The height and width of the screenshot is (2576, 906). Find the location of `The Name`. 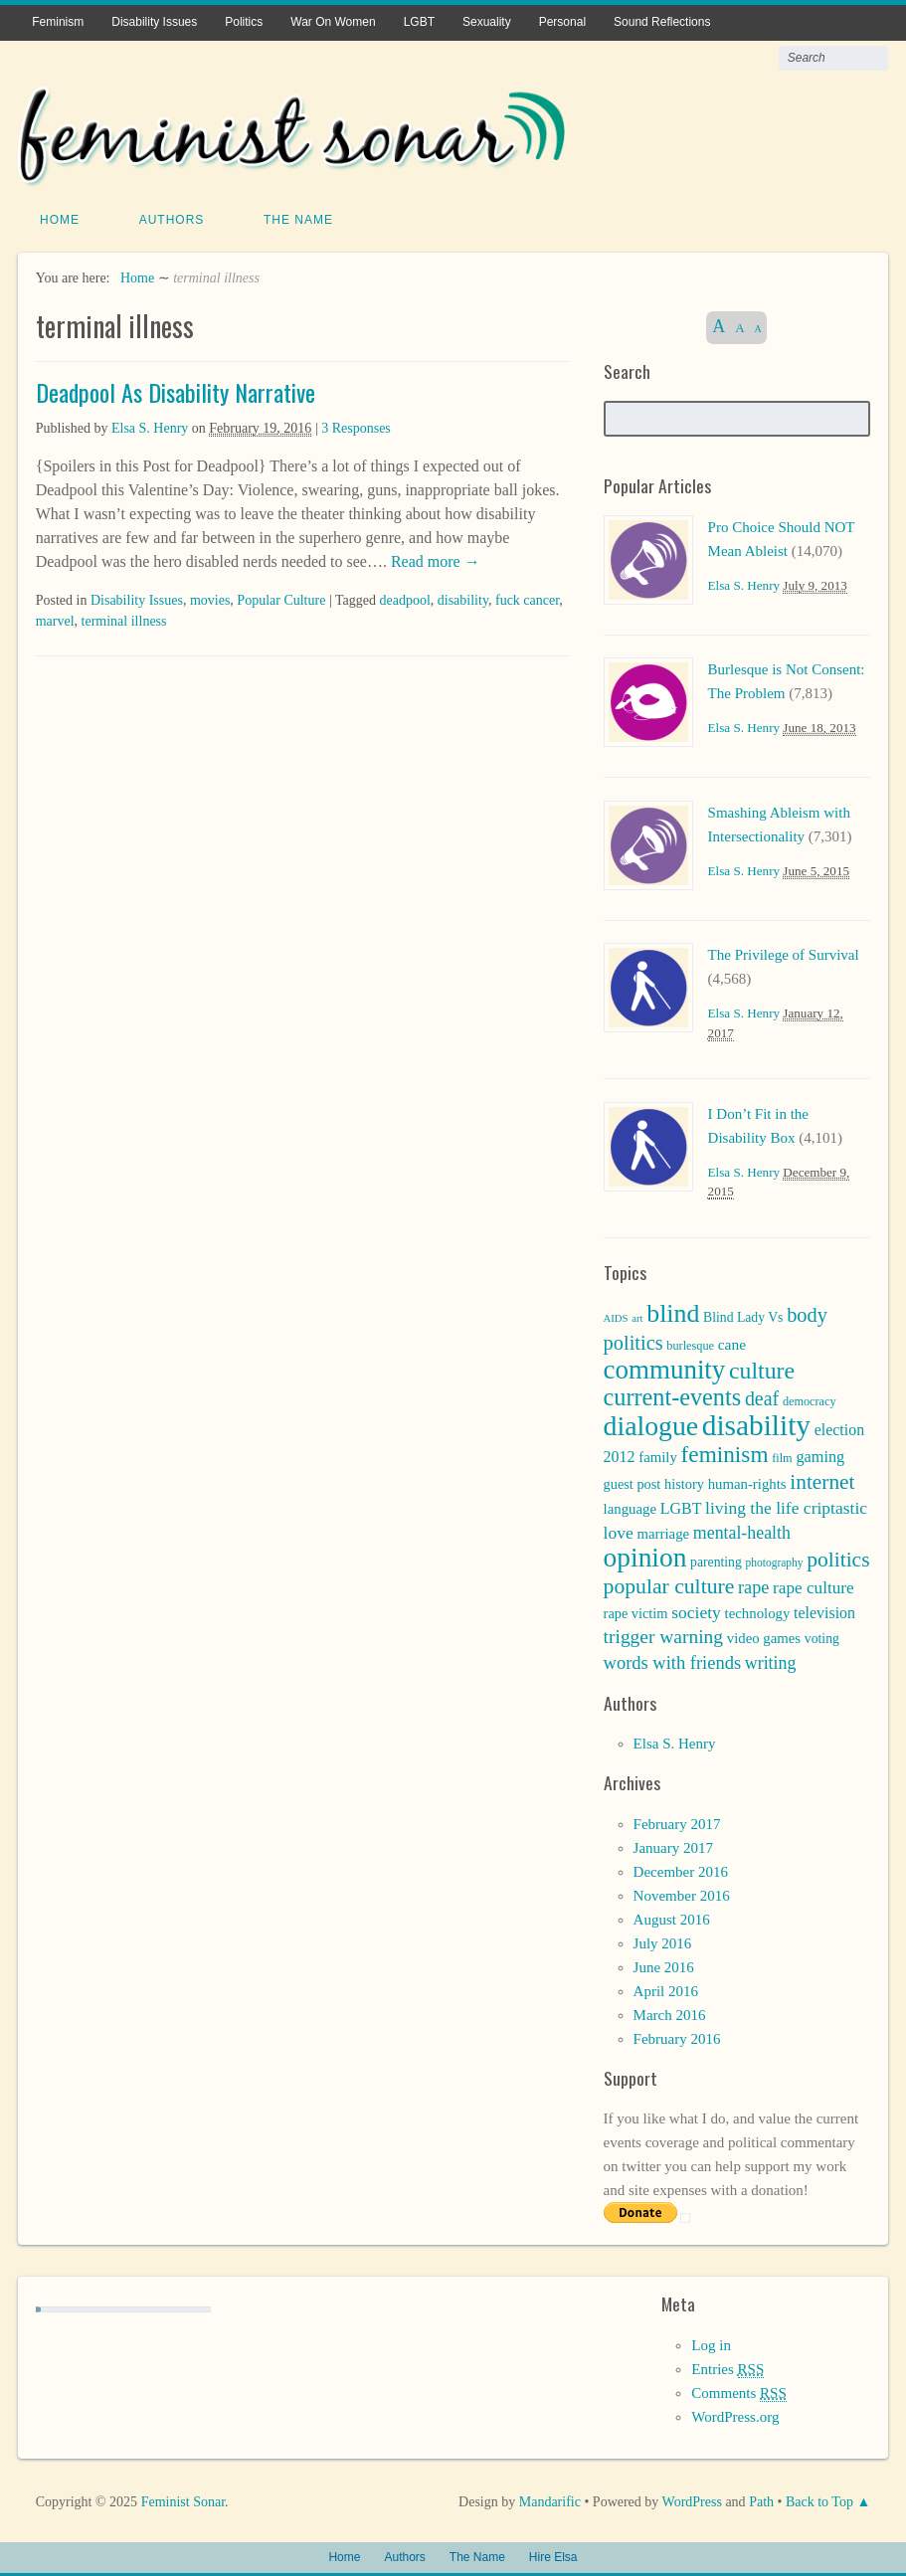

The Name is located at coordinates (298, 218).